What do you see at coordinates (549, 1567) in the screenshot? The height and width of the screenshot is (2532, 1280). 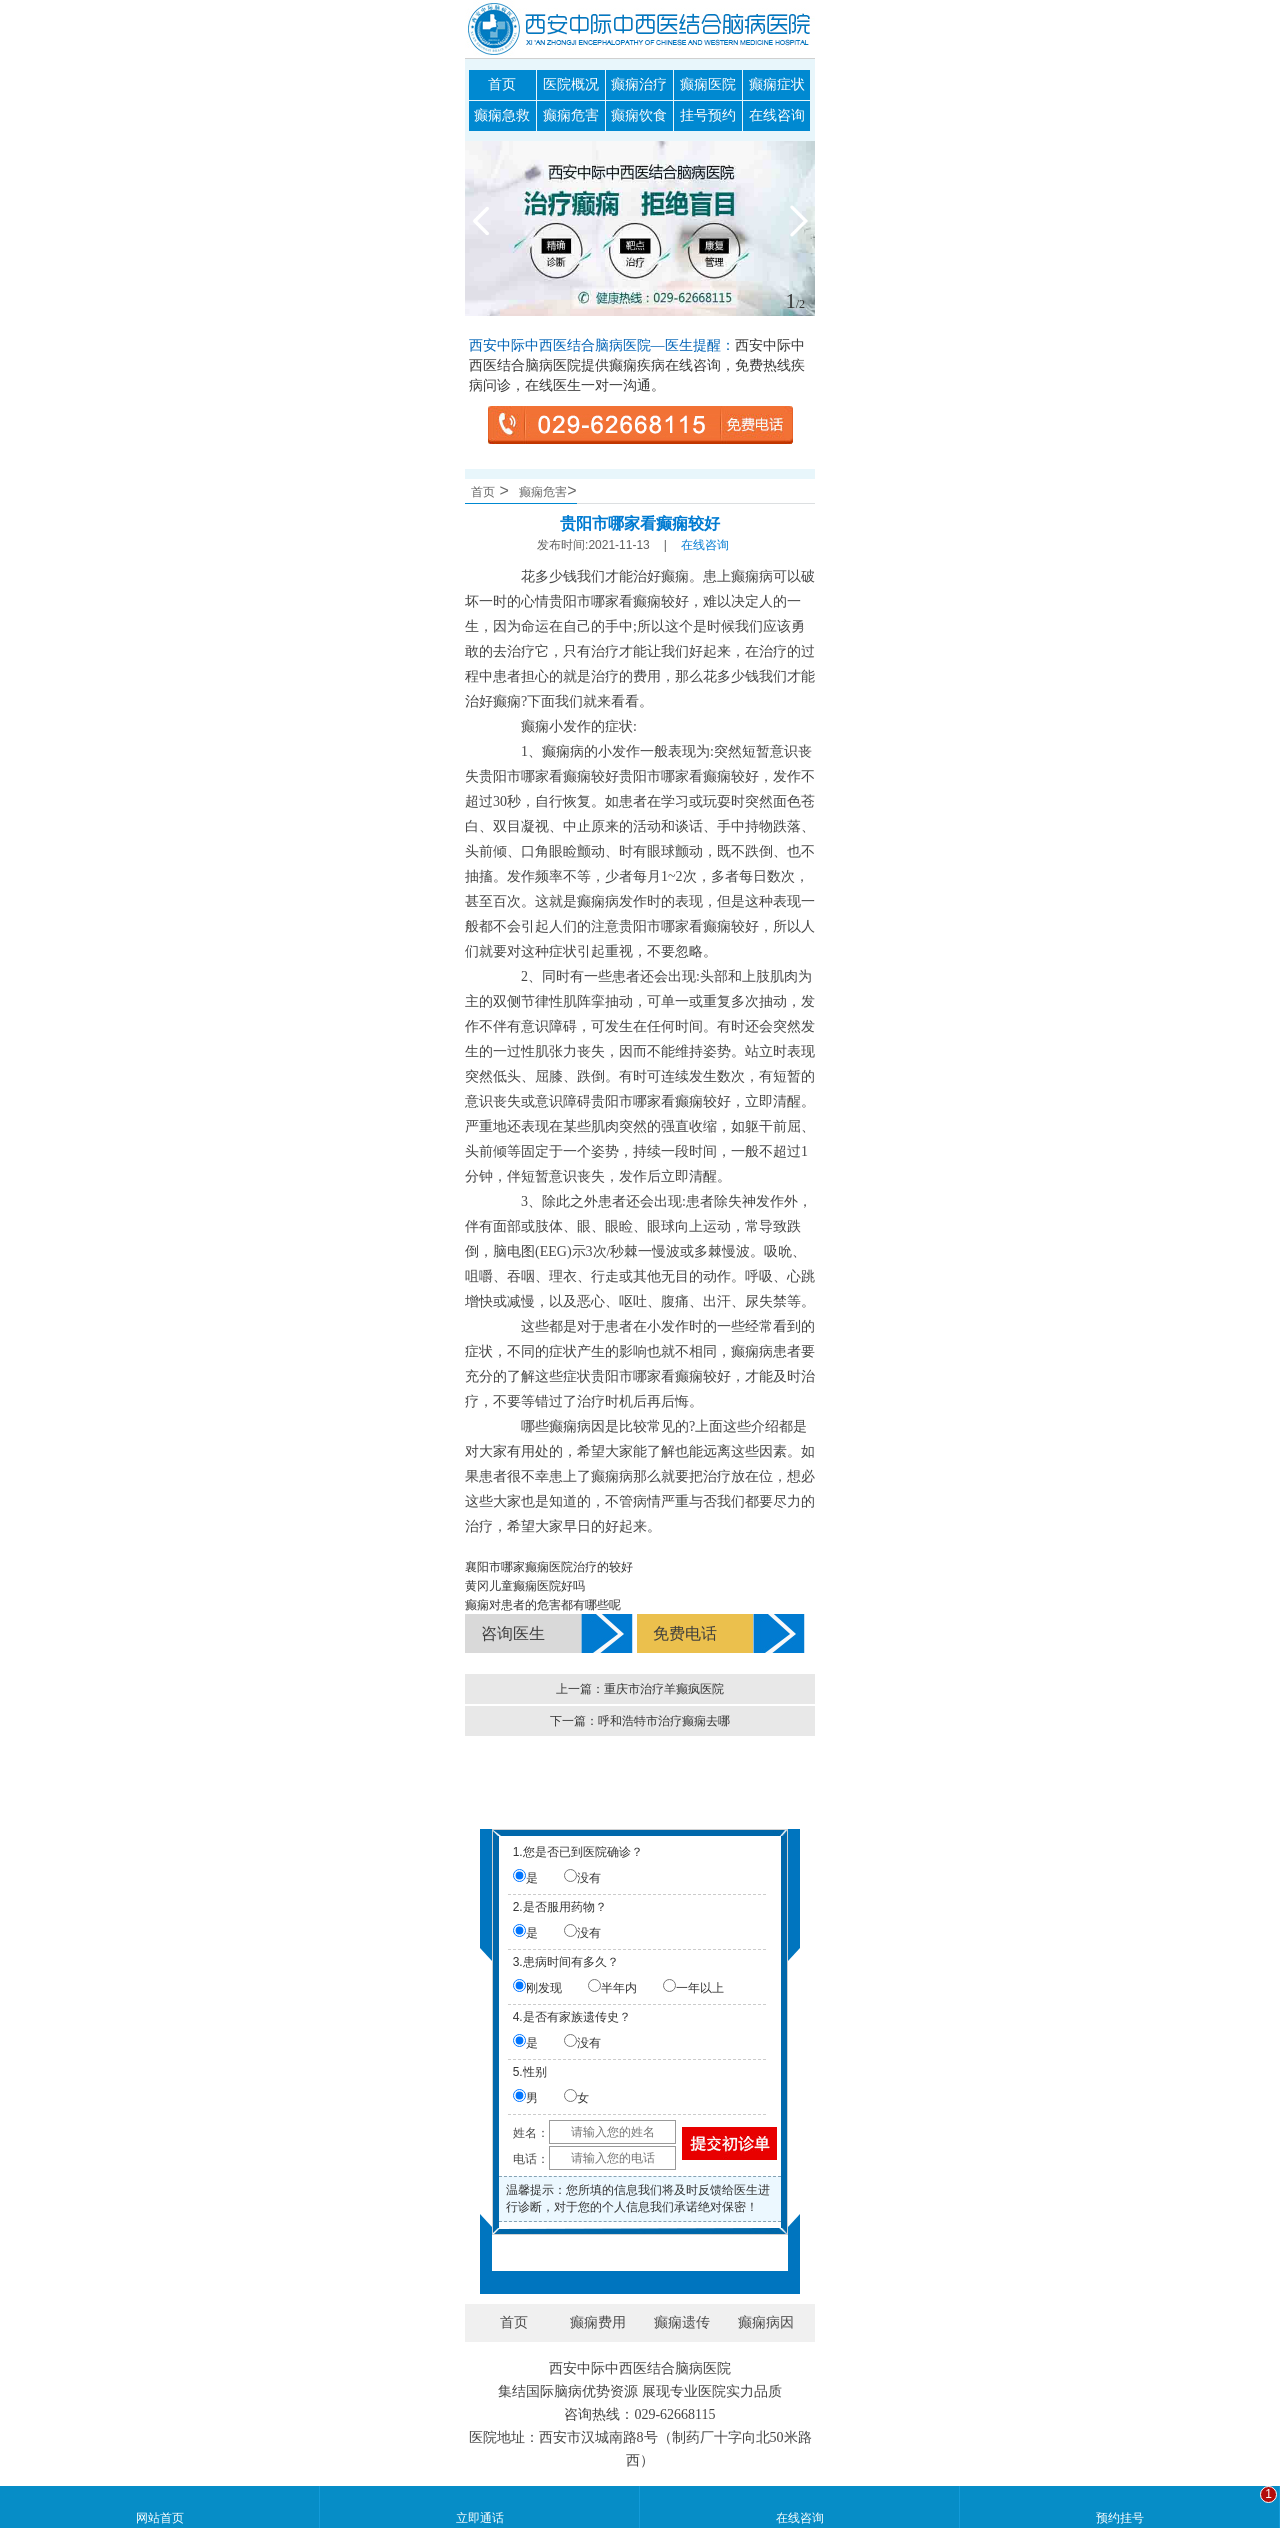 I see `襄阳市哪家癫痫医院治疗的较好` at bounding box center [549, 1567].